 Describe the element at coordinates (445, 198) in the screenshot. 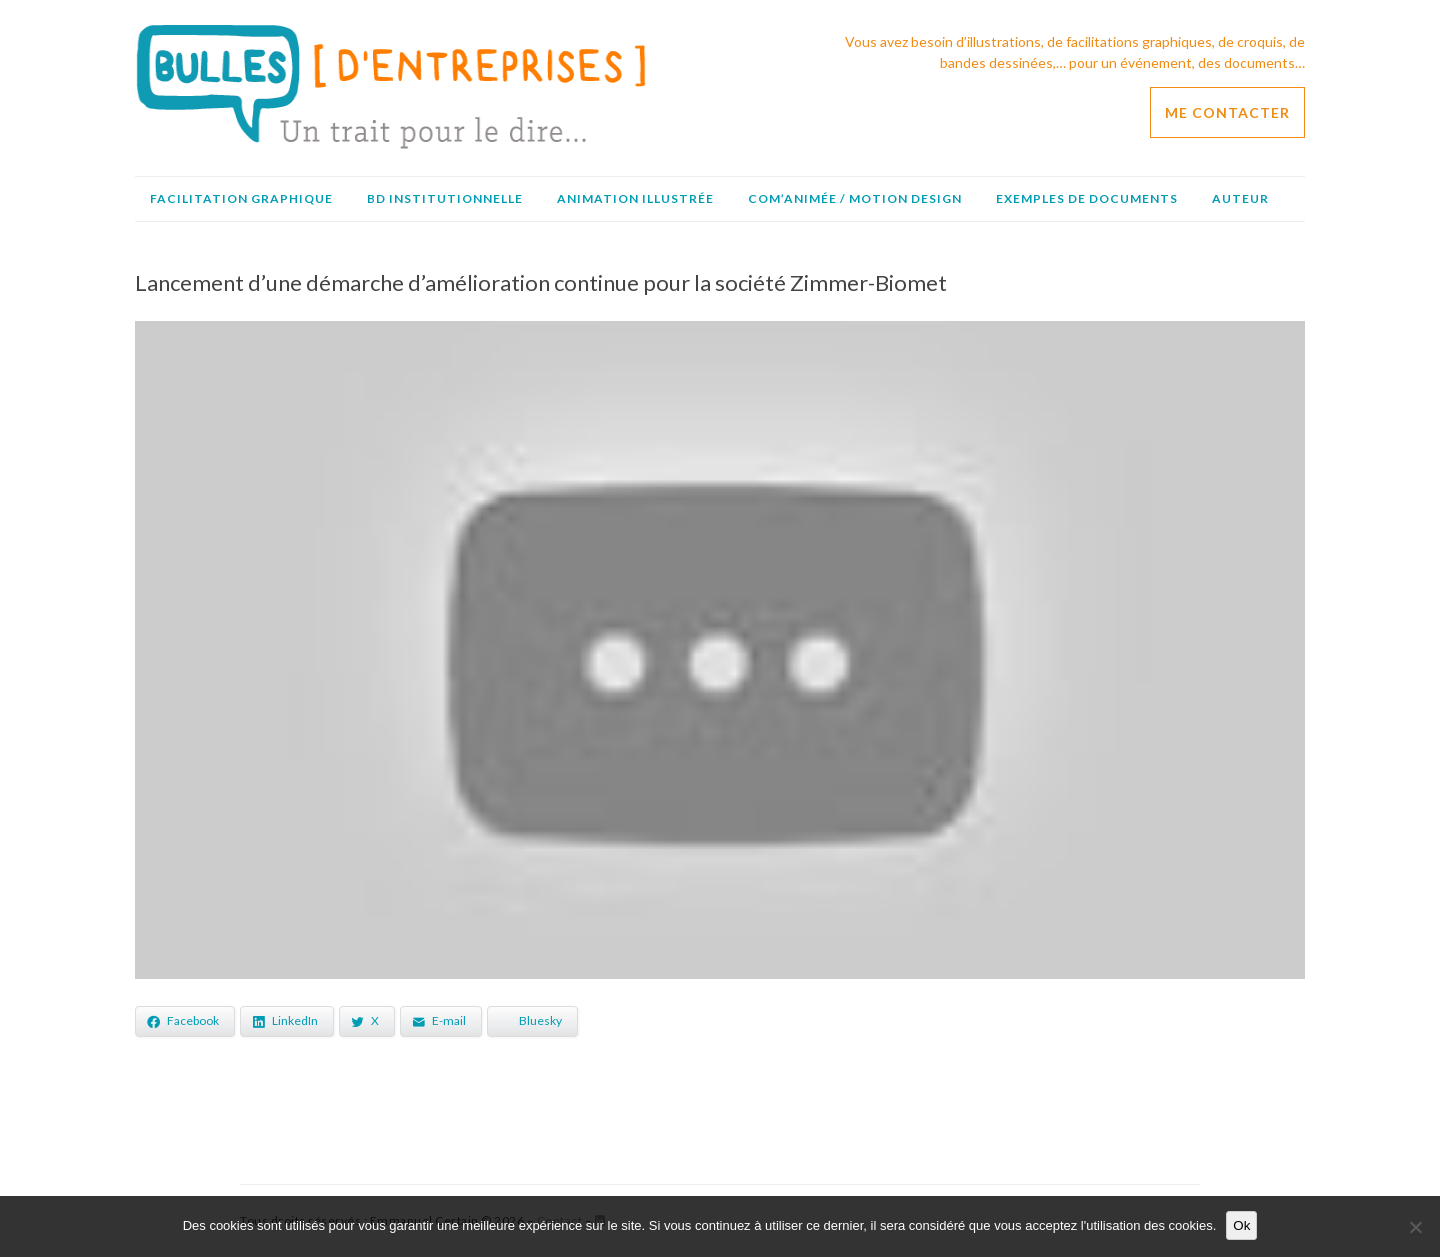

I see `BD institutionnelle` at that location.